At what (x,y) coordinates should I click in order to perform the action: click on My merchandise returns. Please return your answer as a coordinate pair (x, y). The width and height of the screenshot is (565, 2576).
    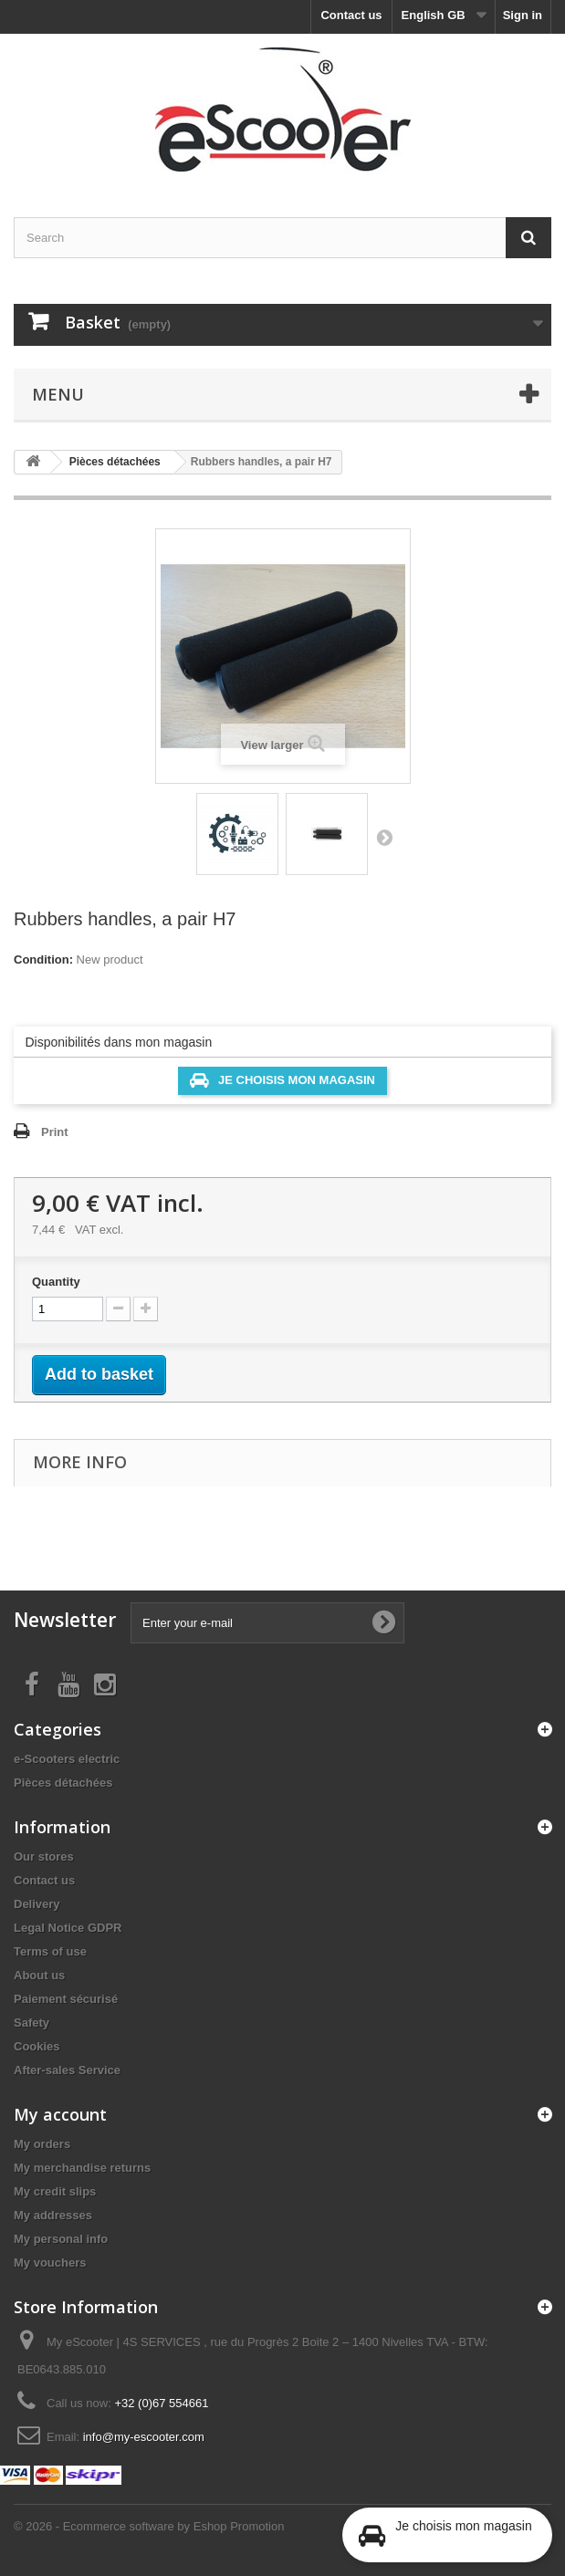
    Looking at the image, I should click on (82, 2167).